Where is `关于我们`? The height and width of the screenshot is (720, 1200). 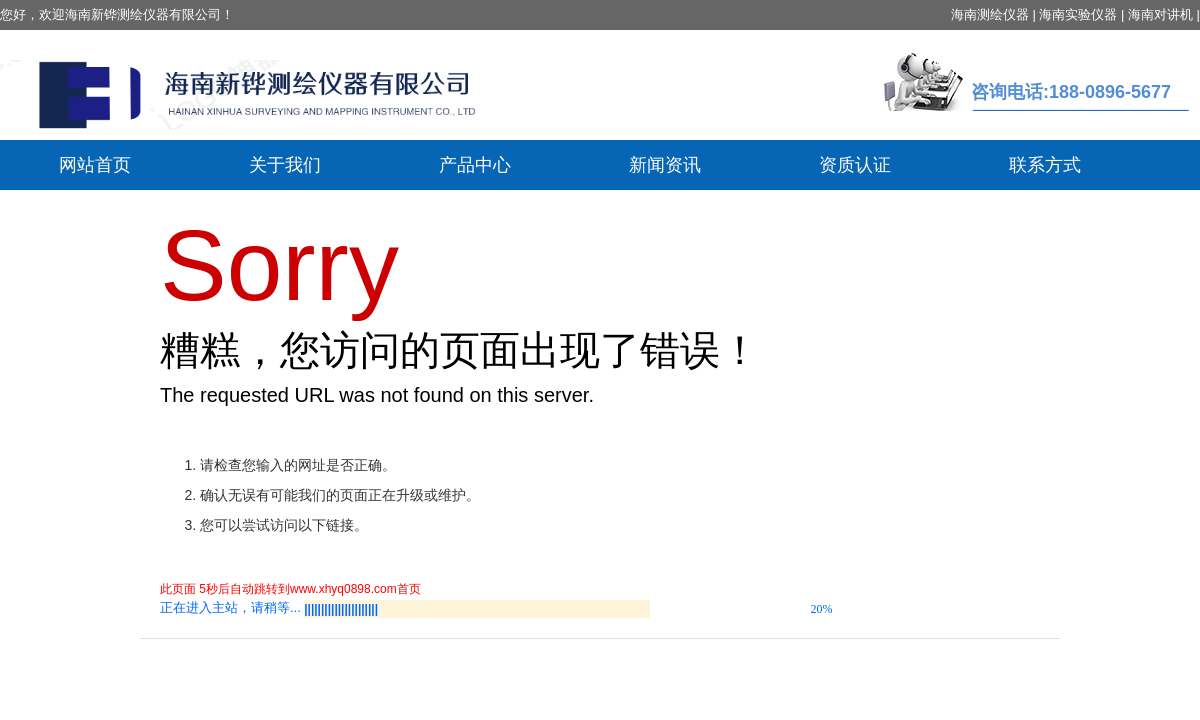 关于我们 is located at coordinates (285, 165).